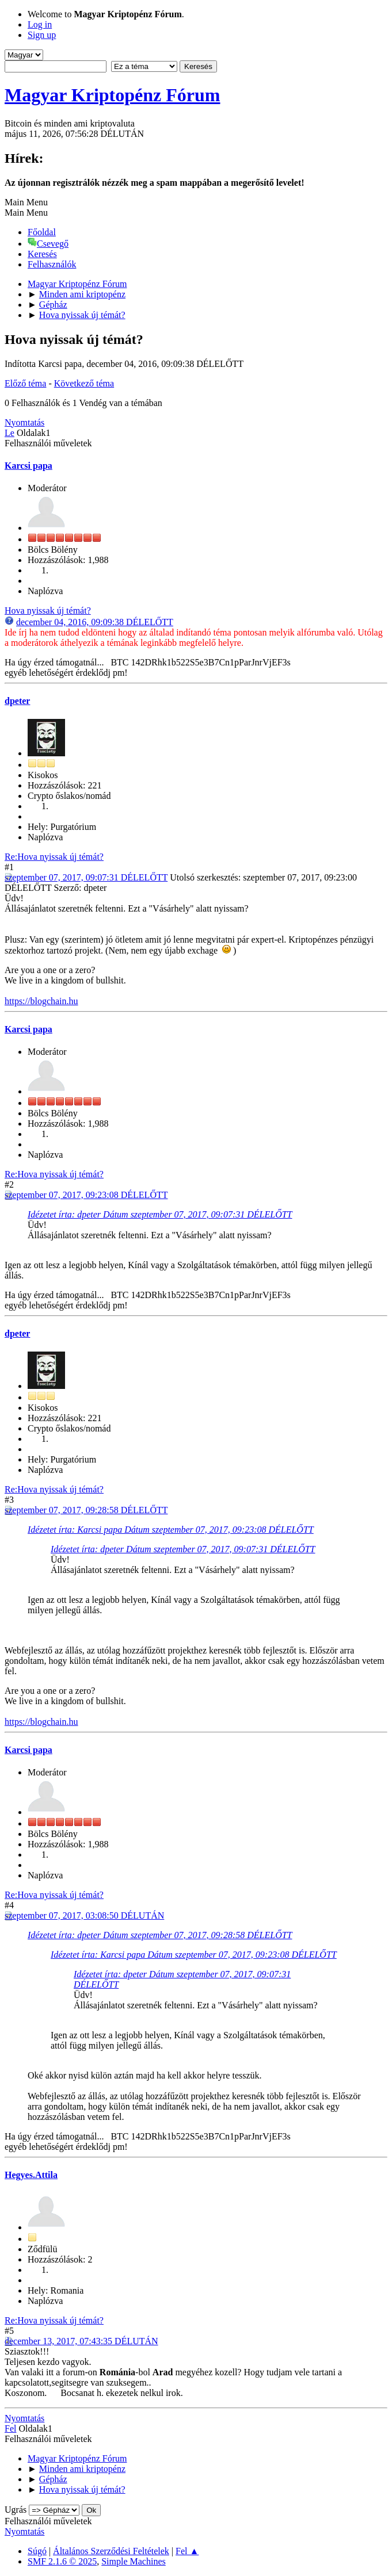 This screenshot has width=392, height=2576. What do you see at coordinates (62, 2561) in the screenshot?
I see `SMF 2.1.6 © 2025` at bounding box center [62, 2561].